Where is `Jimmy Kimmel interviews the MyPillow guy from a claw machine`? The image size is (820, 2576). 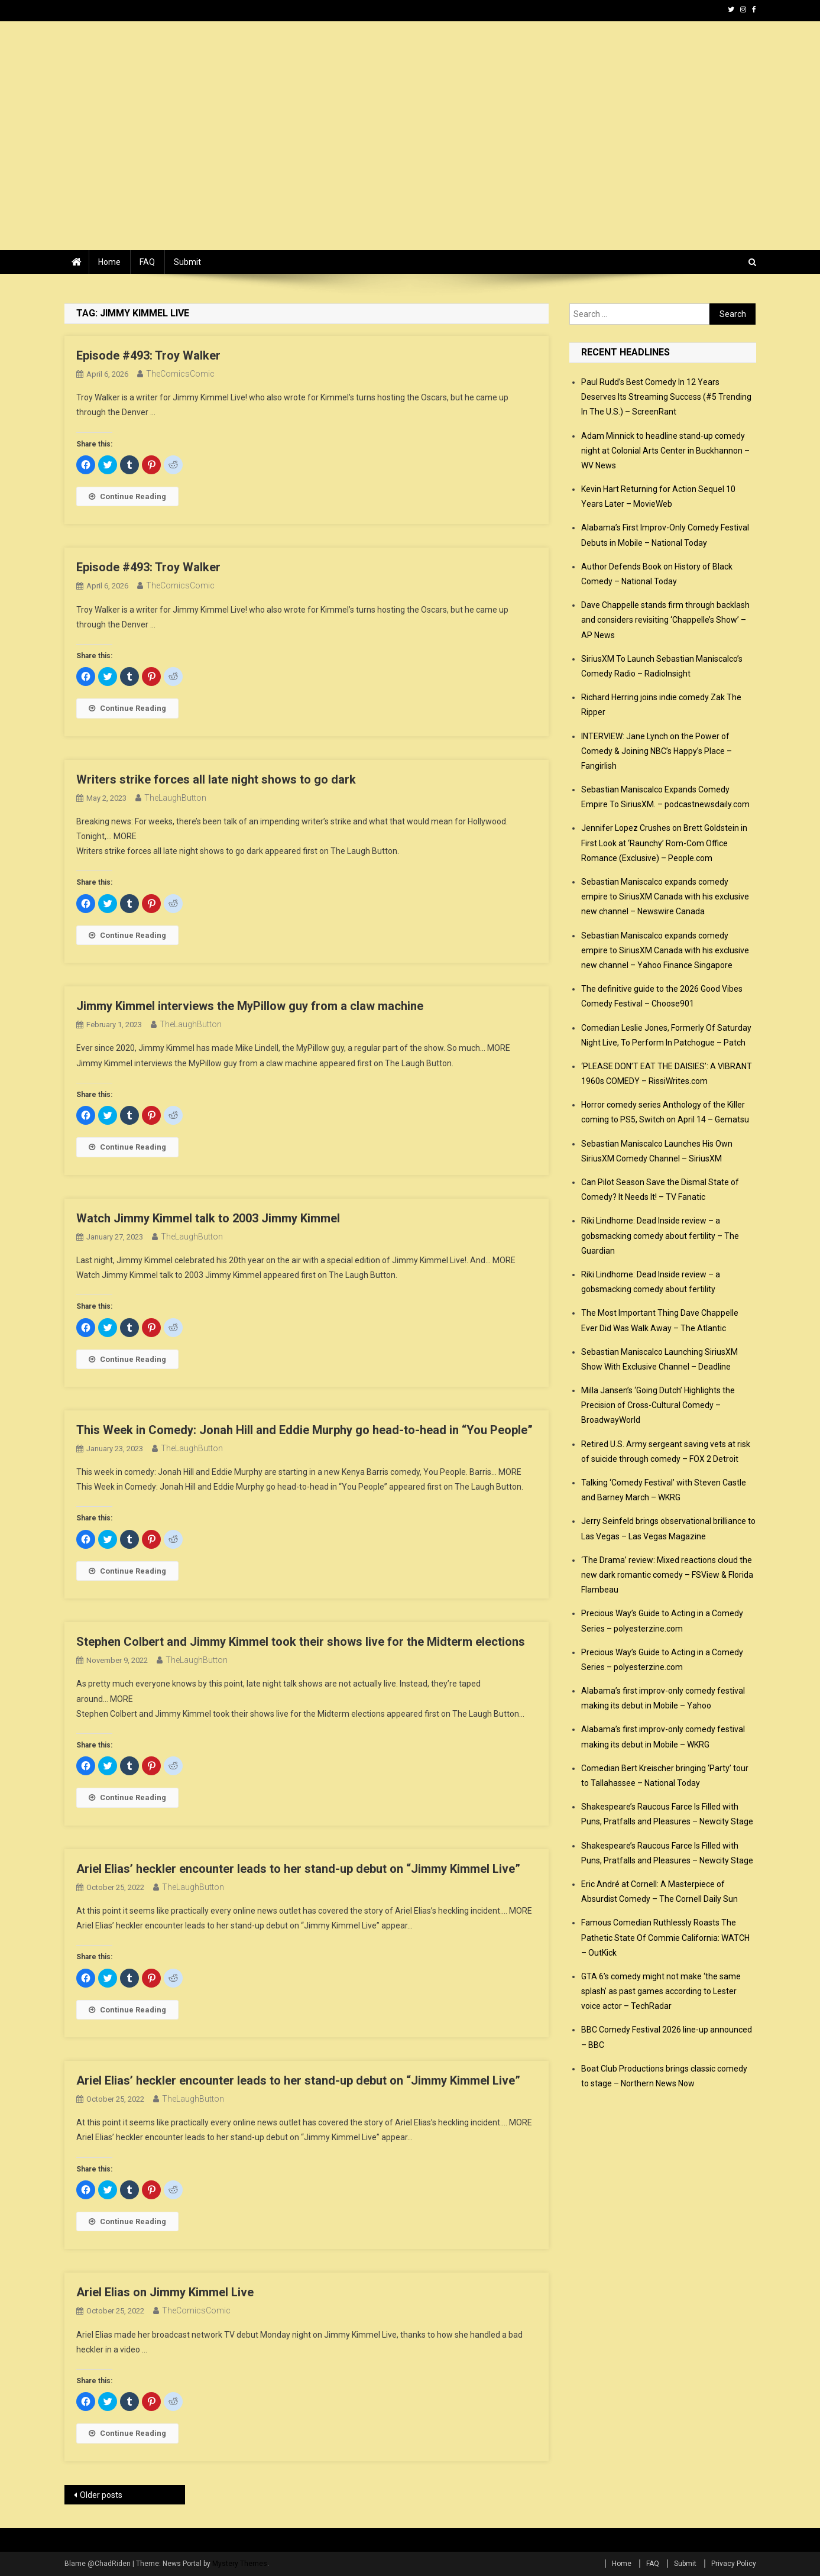 Jimmy Kimmel interviews the MyPillow guy from a claw machine is located at coordinates (249, 1006).